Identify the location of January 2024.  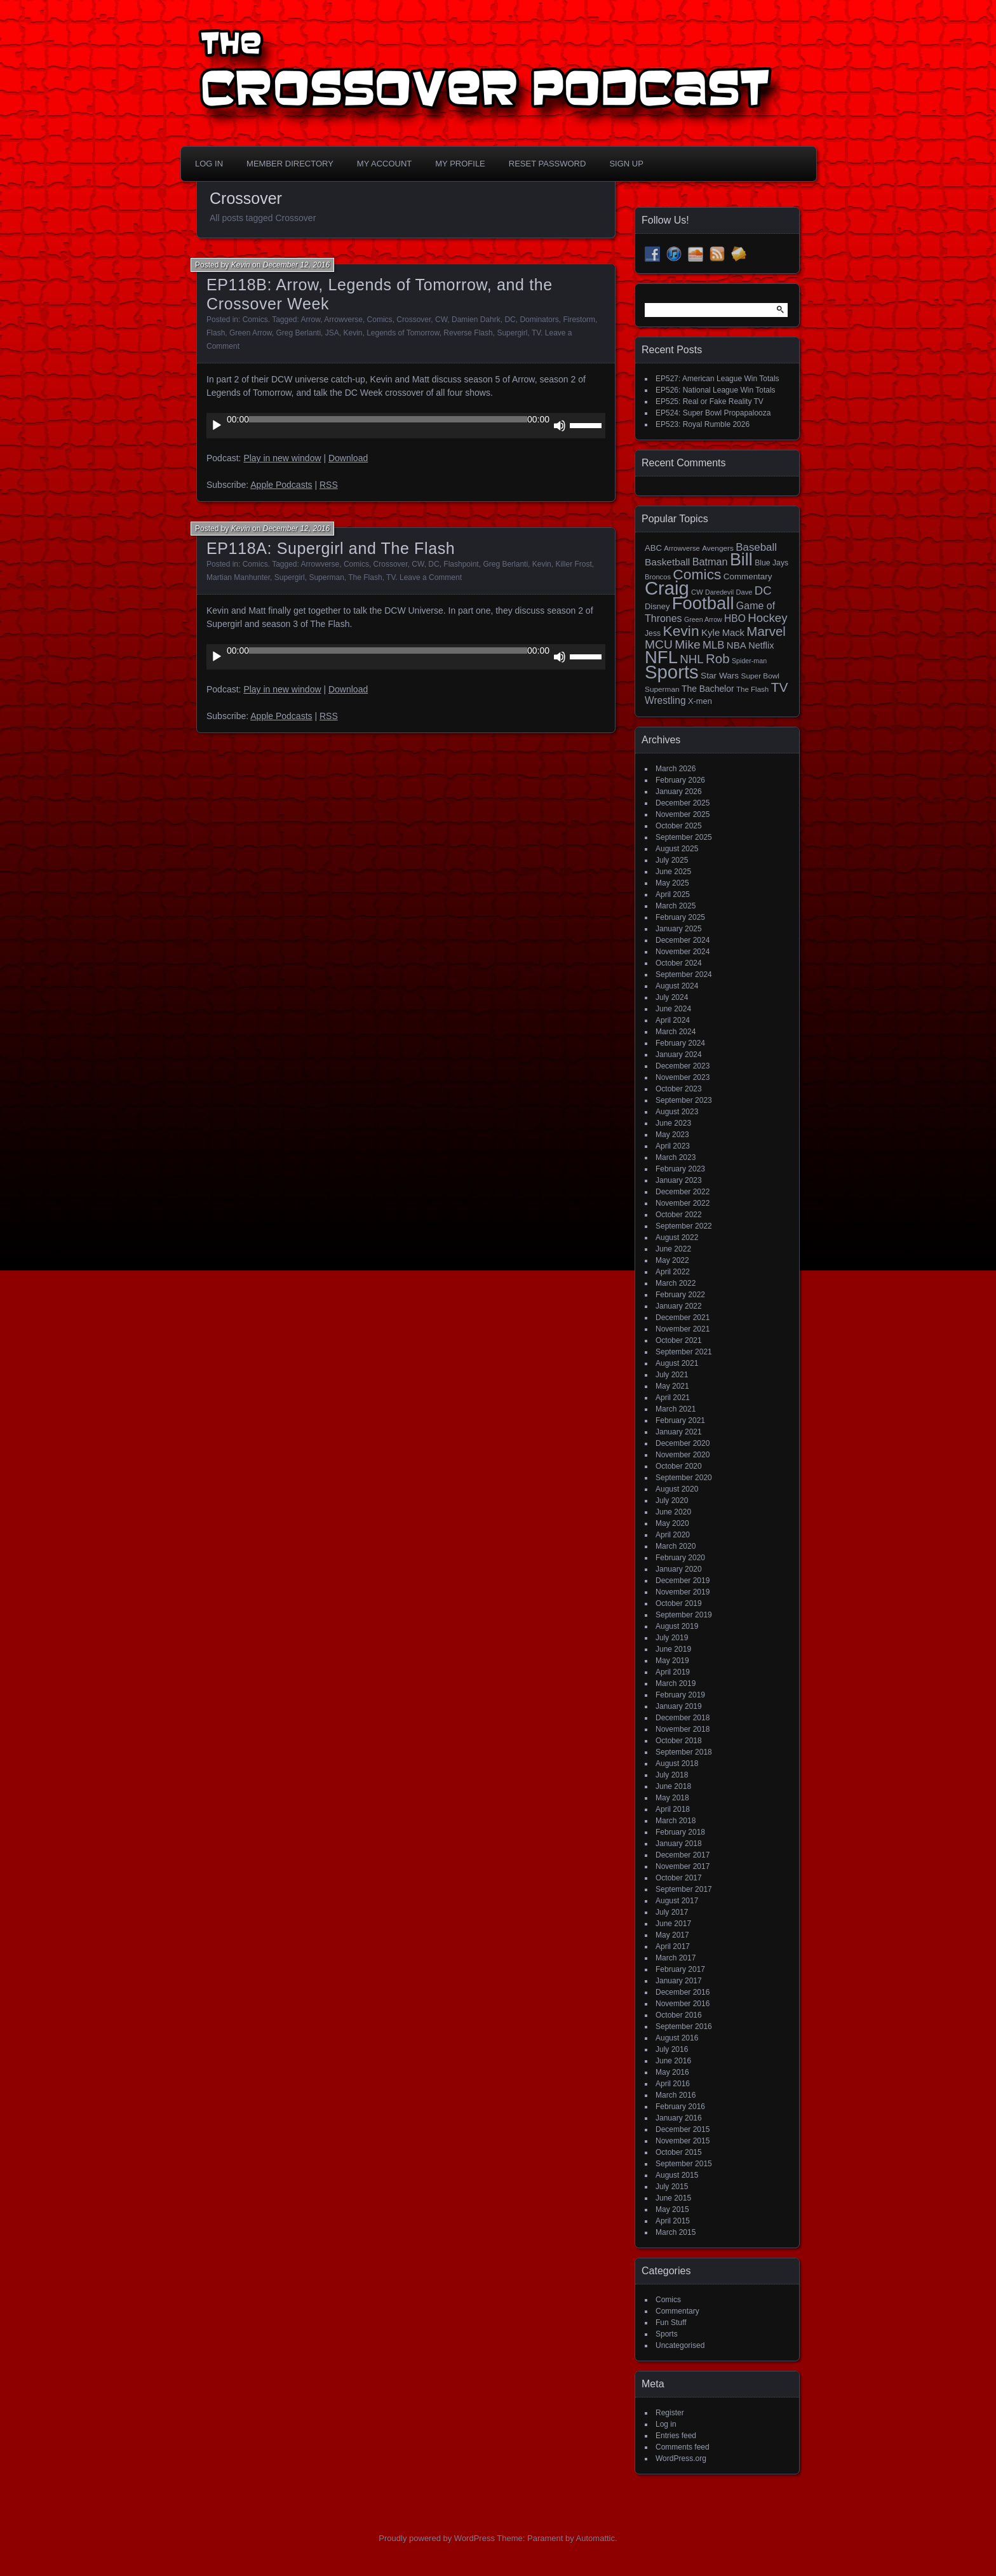
(679, 1054).